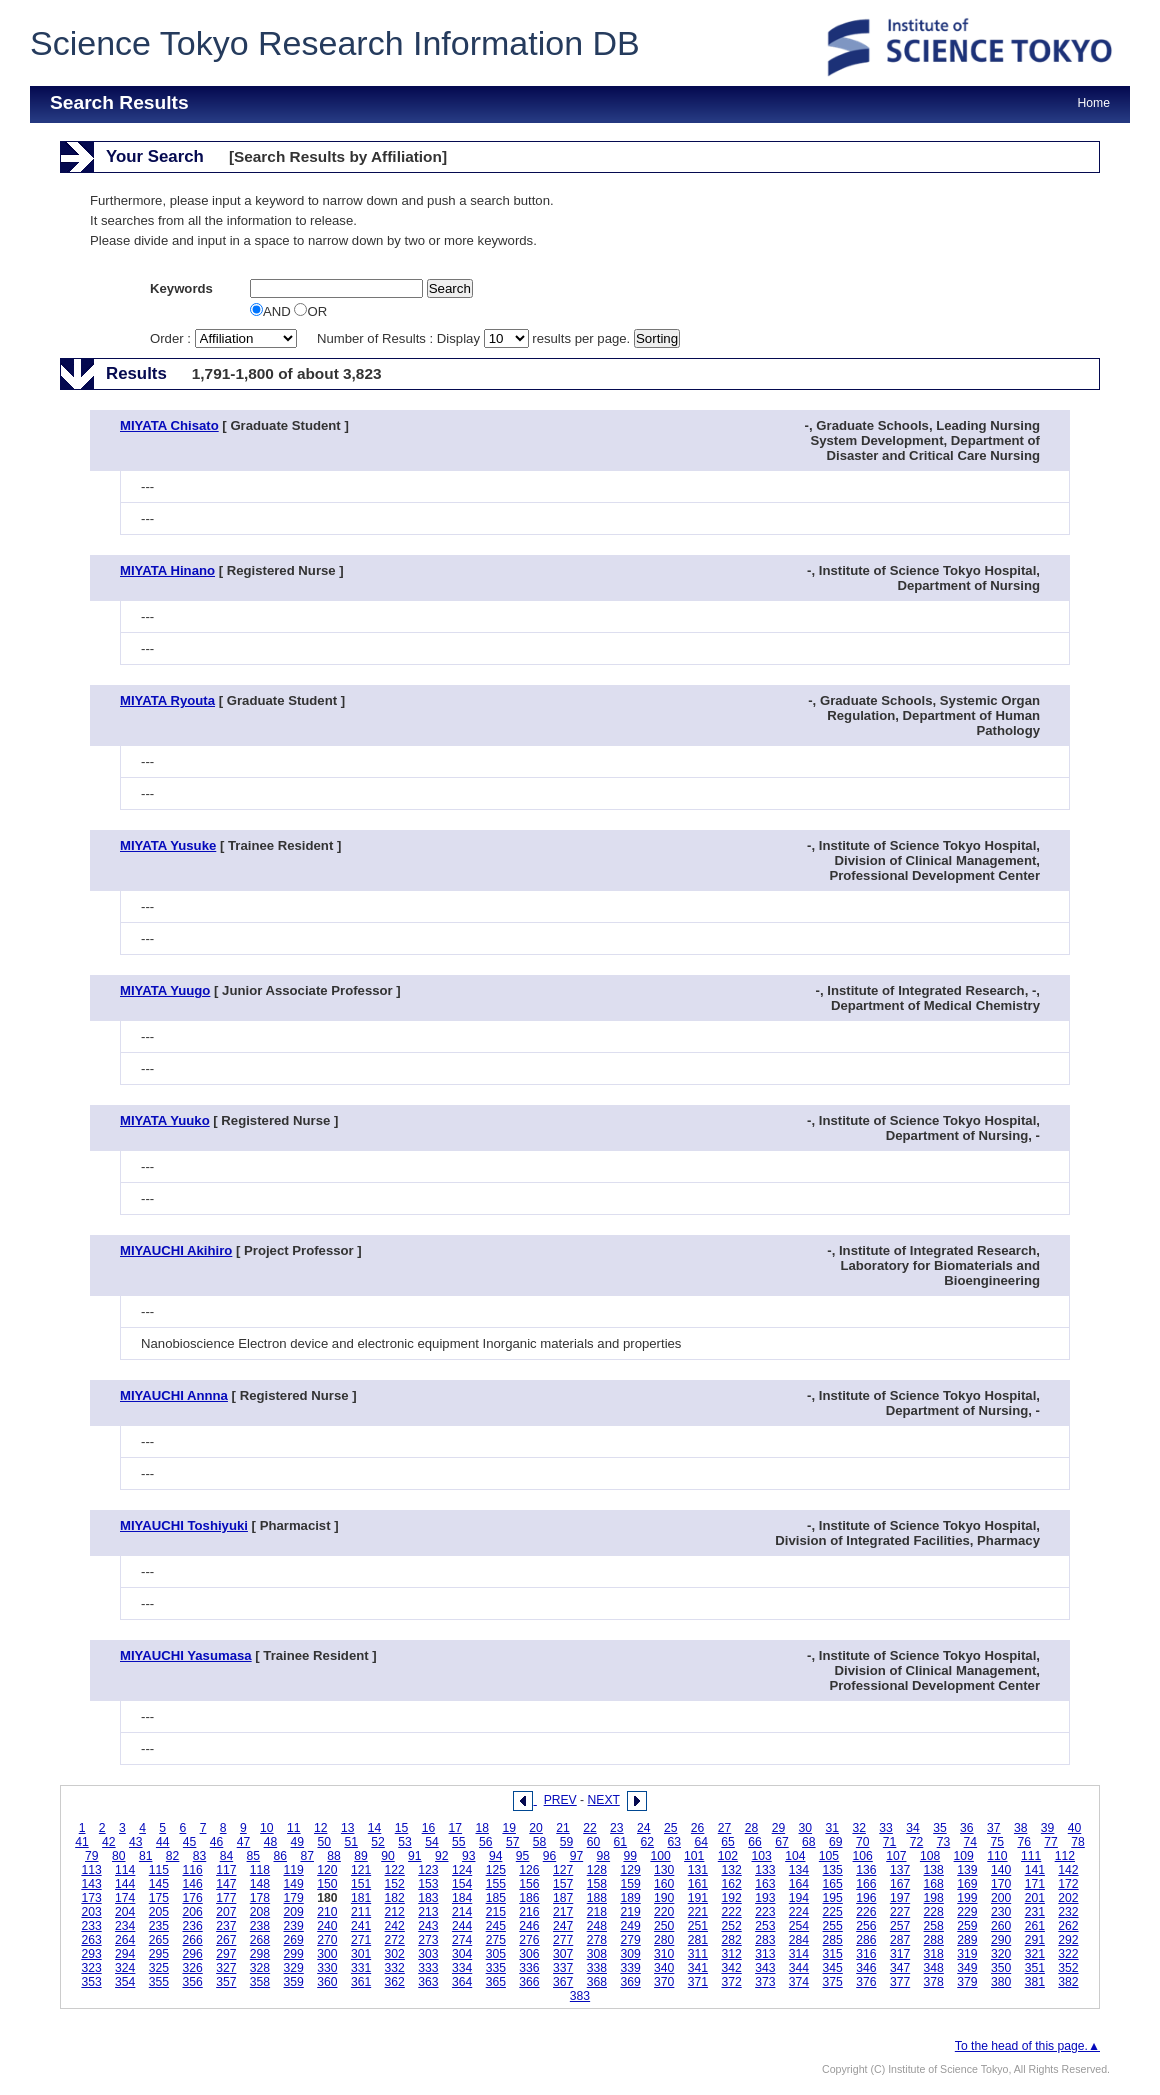 This screenshot has height=2095, width=1160. What do you see at coordinates (765, 1870) in the screenshot?
I see `133` at bounding box center [765, 1870].